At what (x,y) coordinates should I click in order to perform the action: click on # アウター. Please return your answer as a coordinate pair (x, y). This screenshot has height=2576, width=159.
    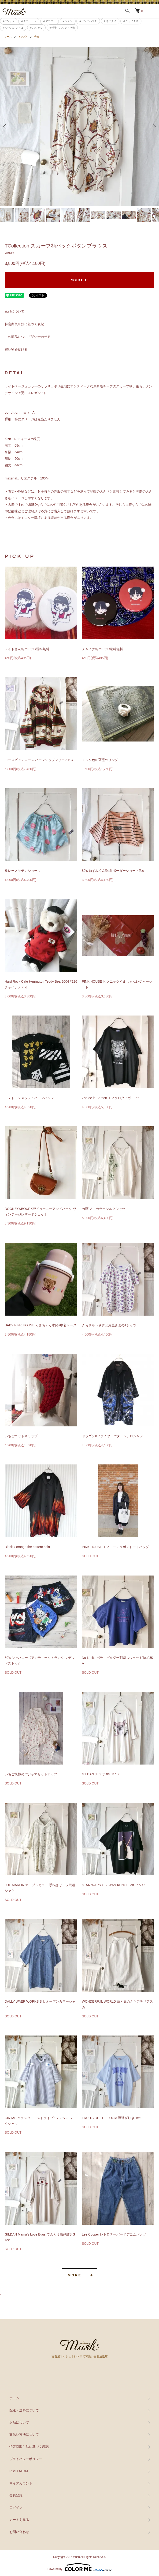
    Looking at the image, I should click on (49, 21).